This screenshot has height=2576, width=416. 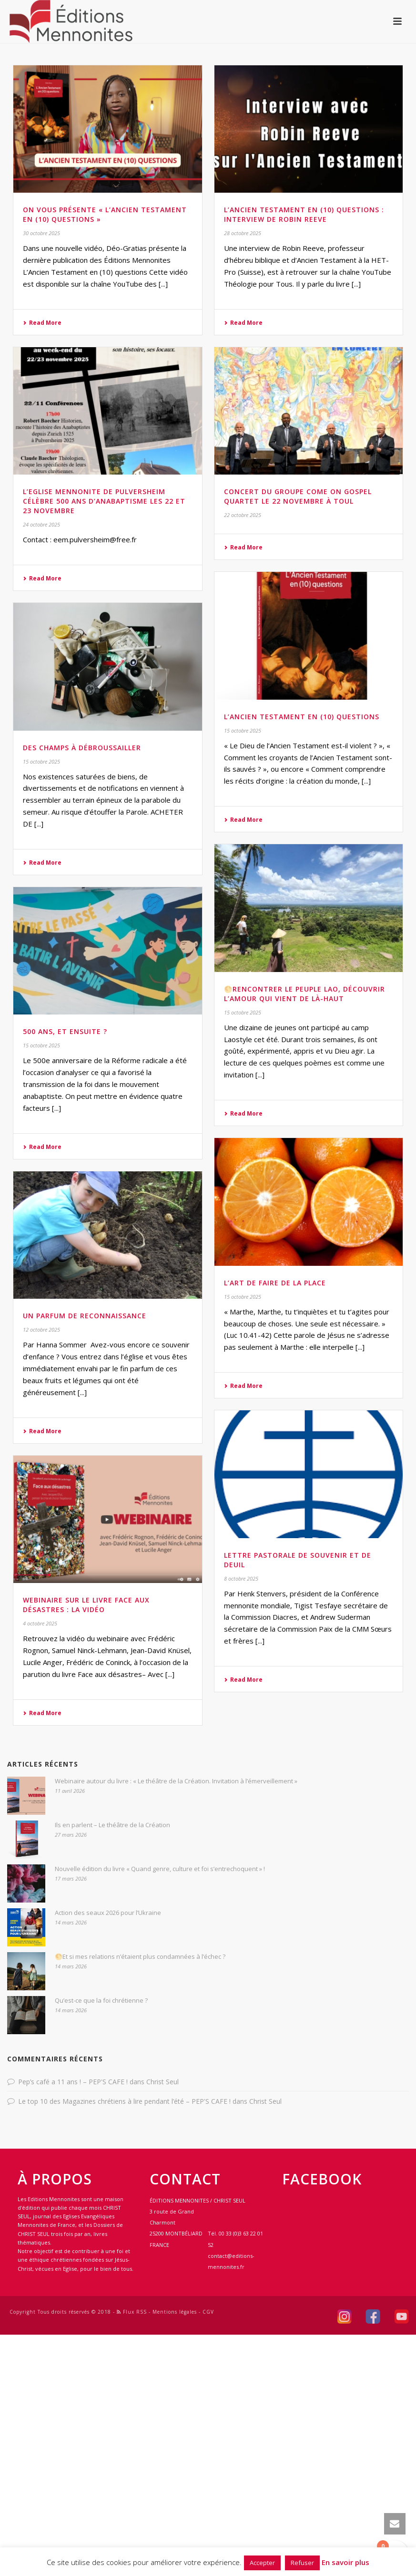 I want to click on Accepter [button], so click(x=262, y=2562).